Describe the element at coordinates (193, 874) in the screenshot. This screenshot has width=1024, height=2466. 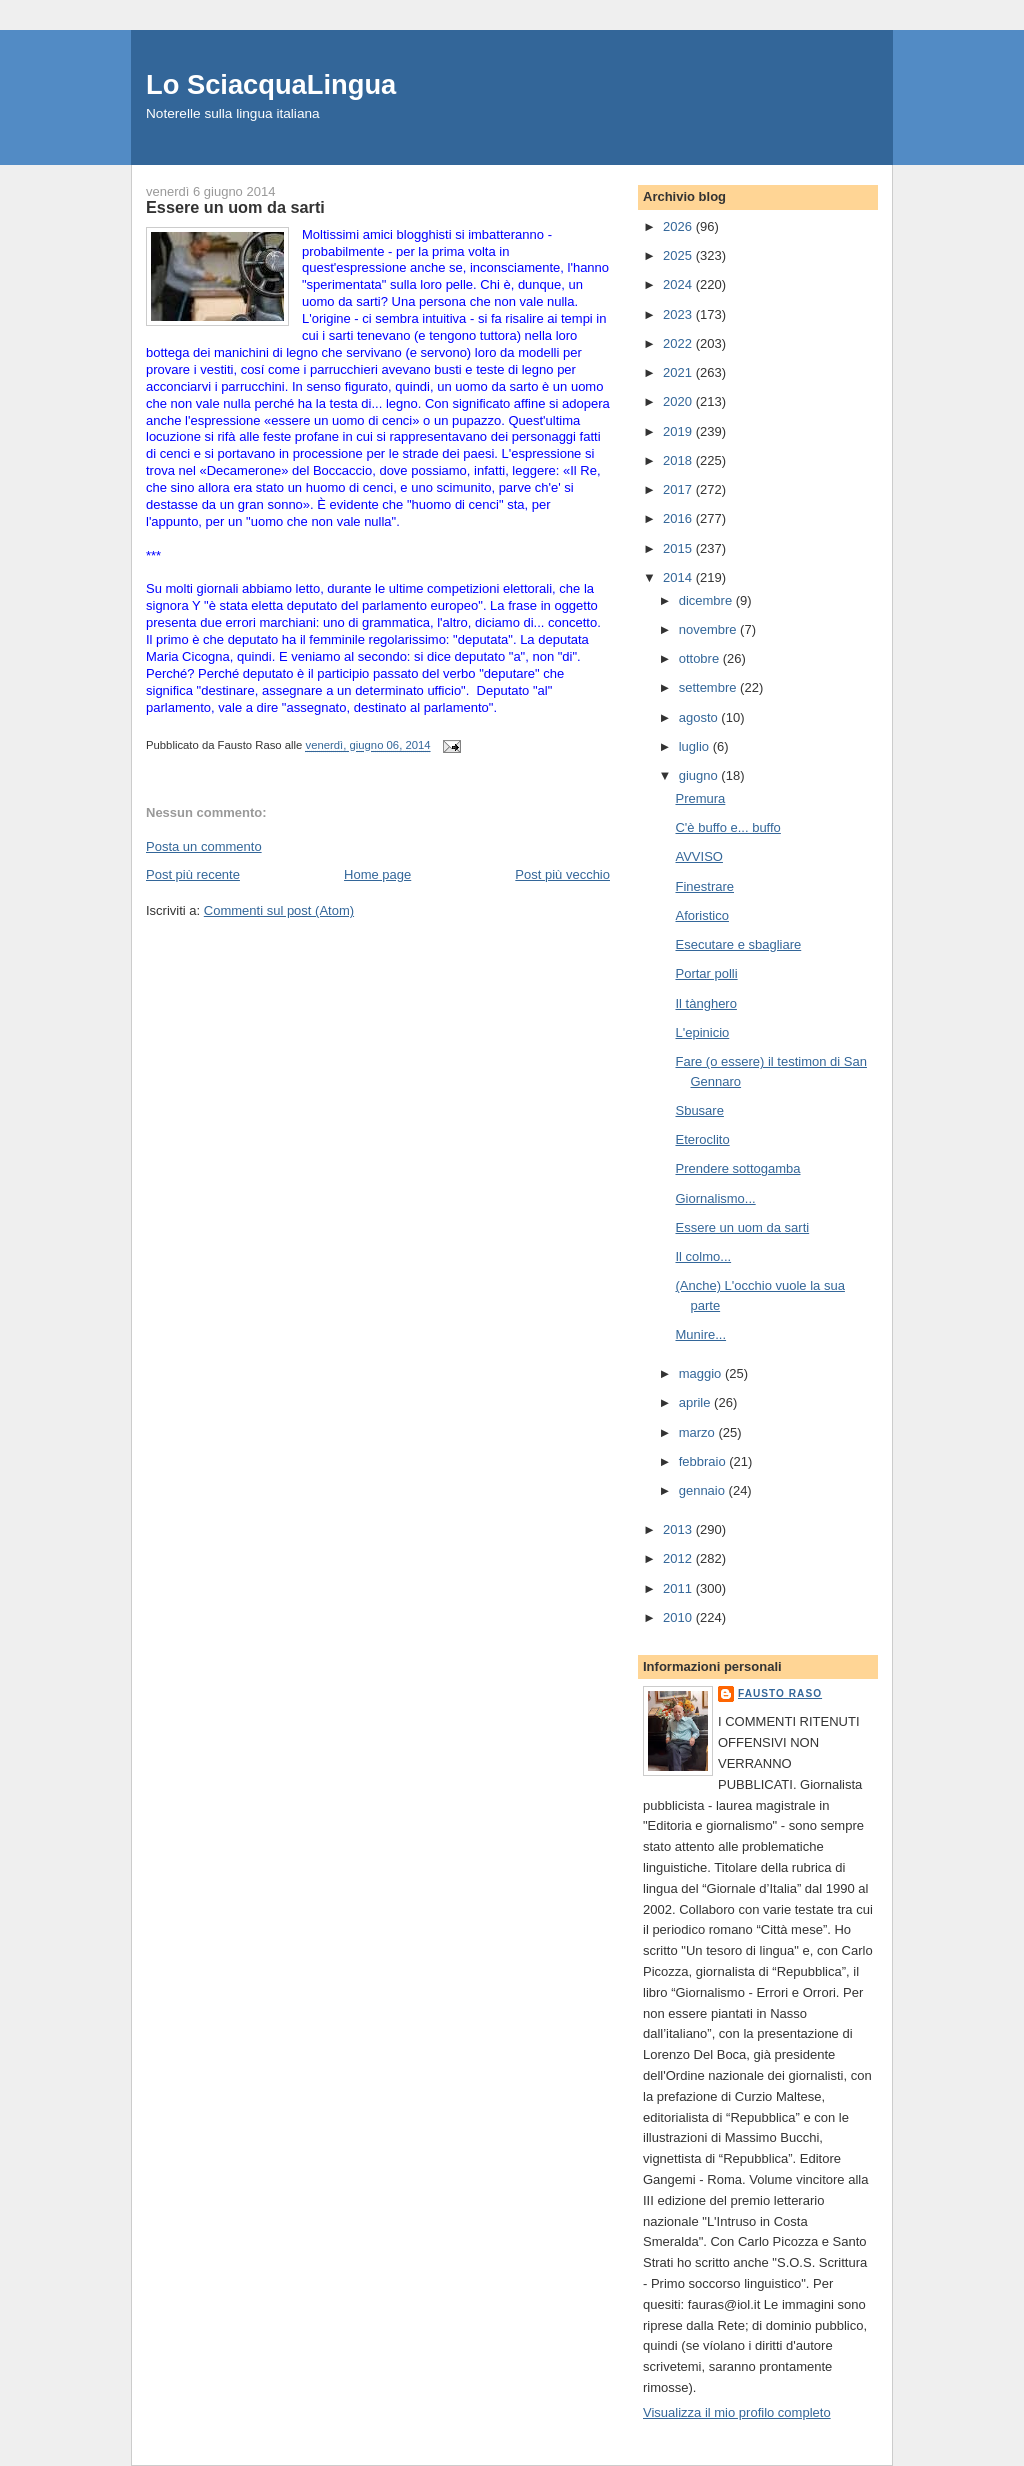
I see `Post più recente` at that location.